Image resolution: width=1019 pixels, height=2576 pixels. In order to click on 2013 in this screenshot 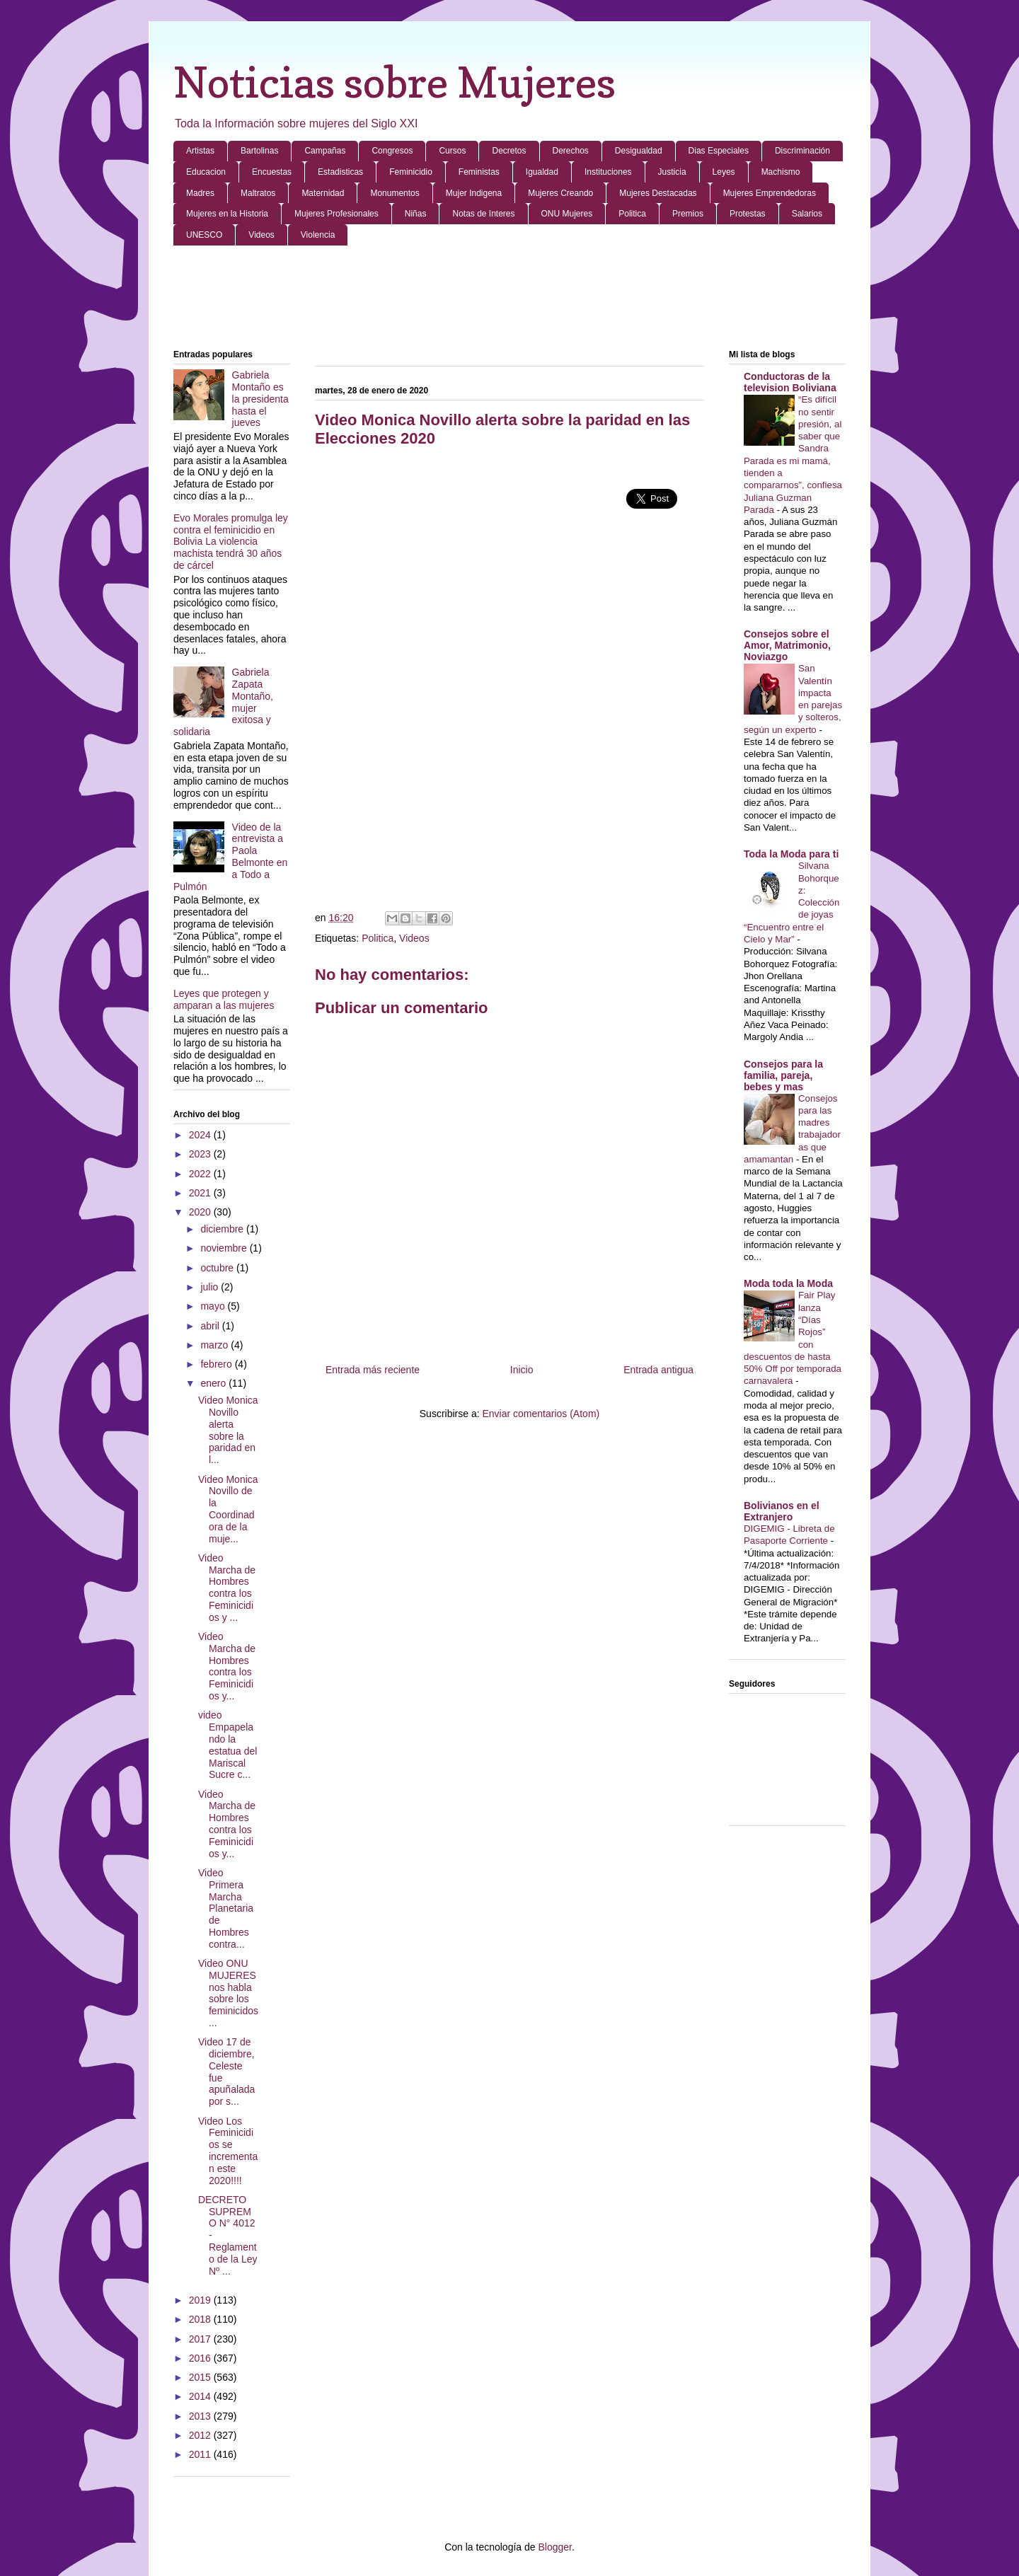, I will do `click(201, 2416)`.